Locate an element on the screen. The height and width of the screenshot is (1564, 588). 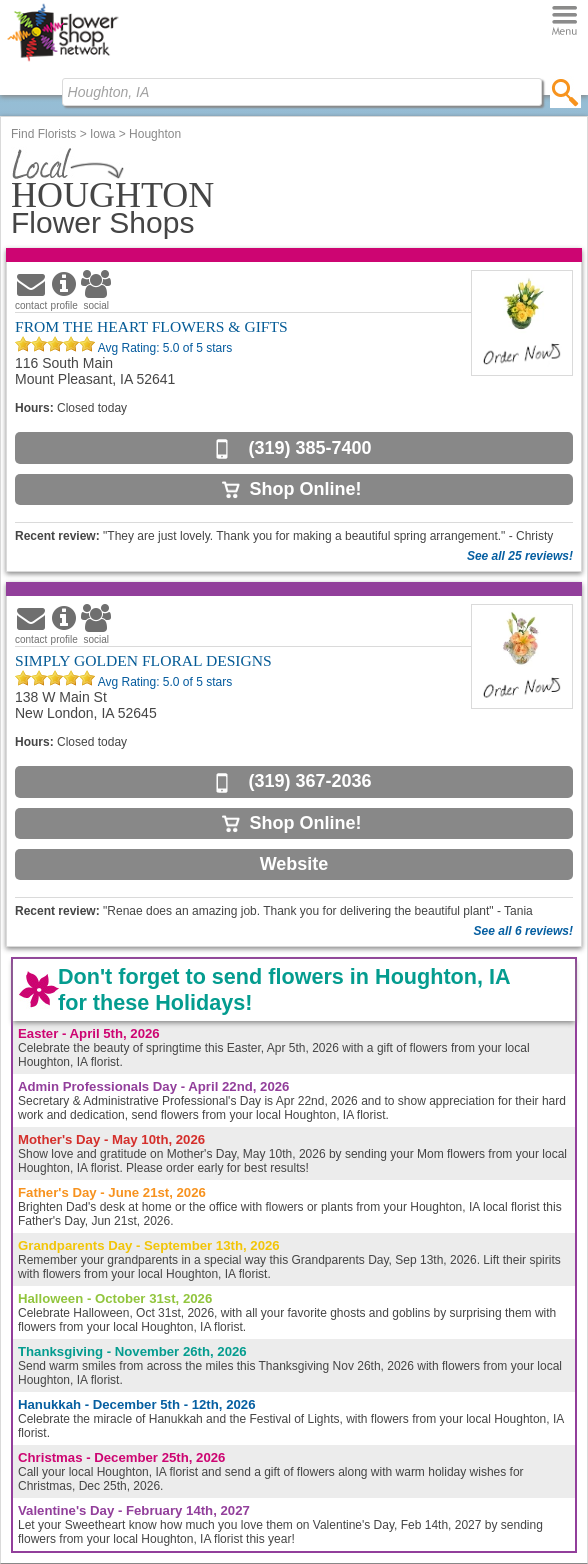
(319) 385-7400 is located at coordinates (309, 448).